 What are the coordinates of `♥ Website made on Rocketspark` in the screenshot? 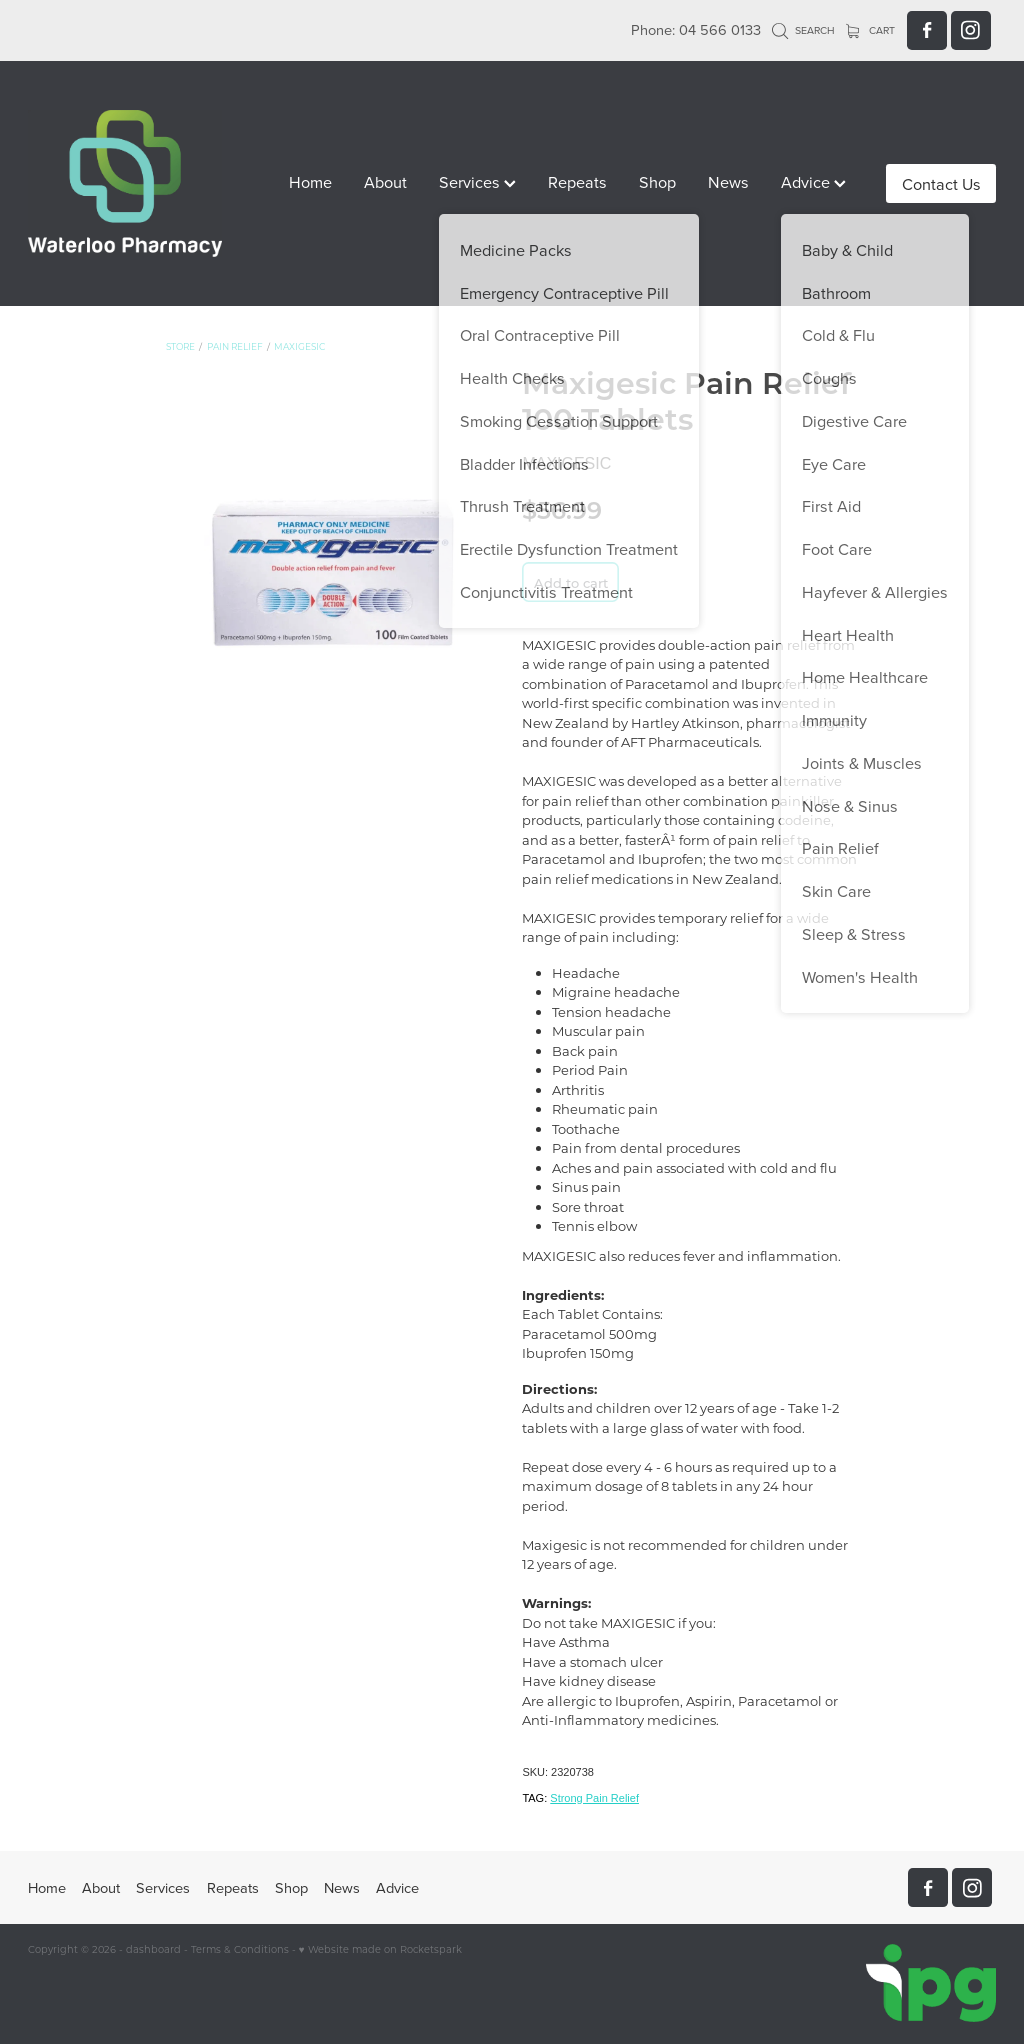 It's located at (380, 1949).